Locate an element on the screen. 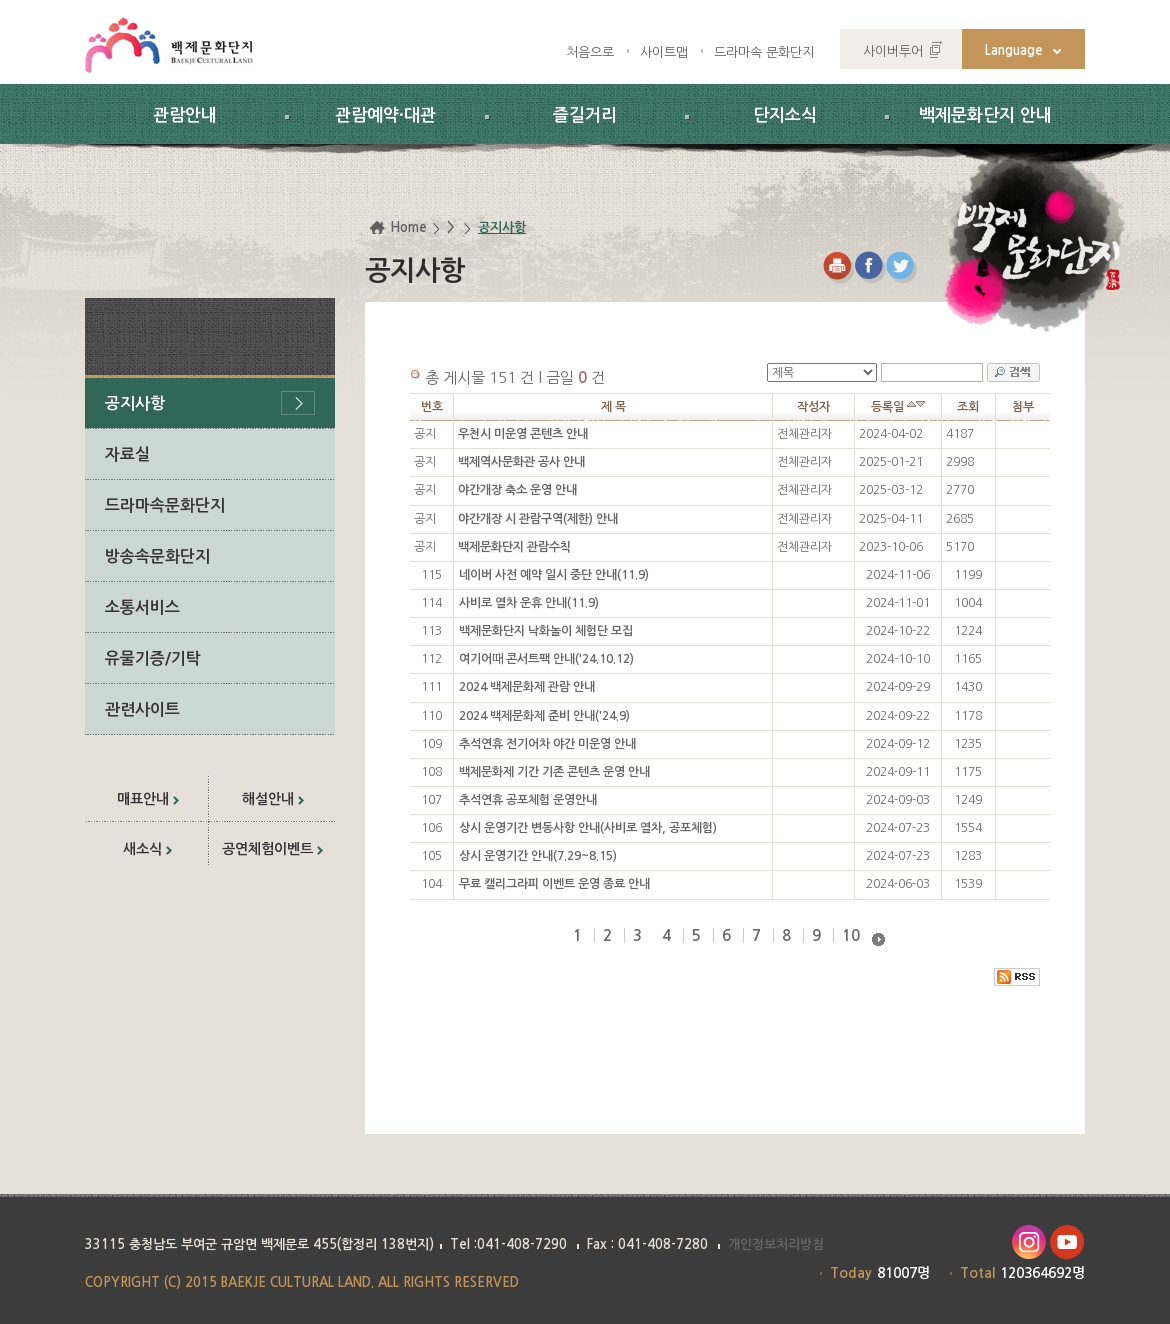  인스타그램 is located at coordinates (1028, 1242).